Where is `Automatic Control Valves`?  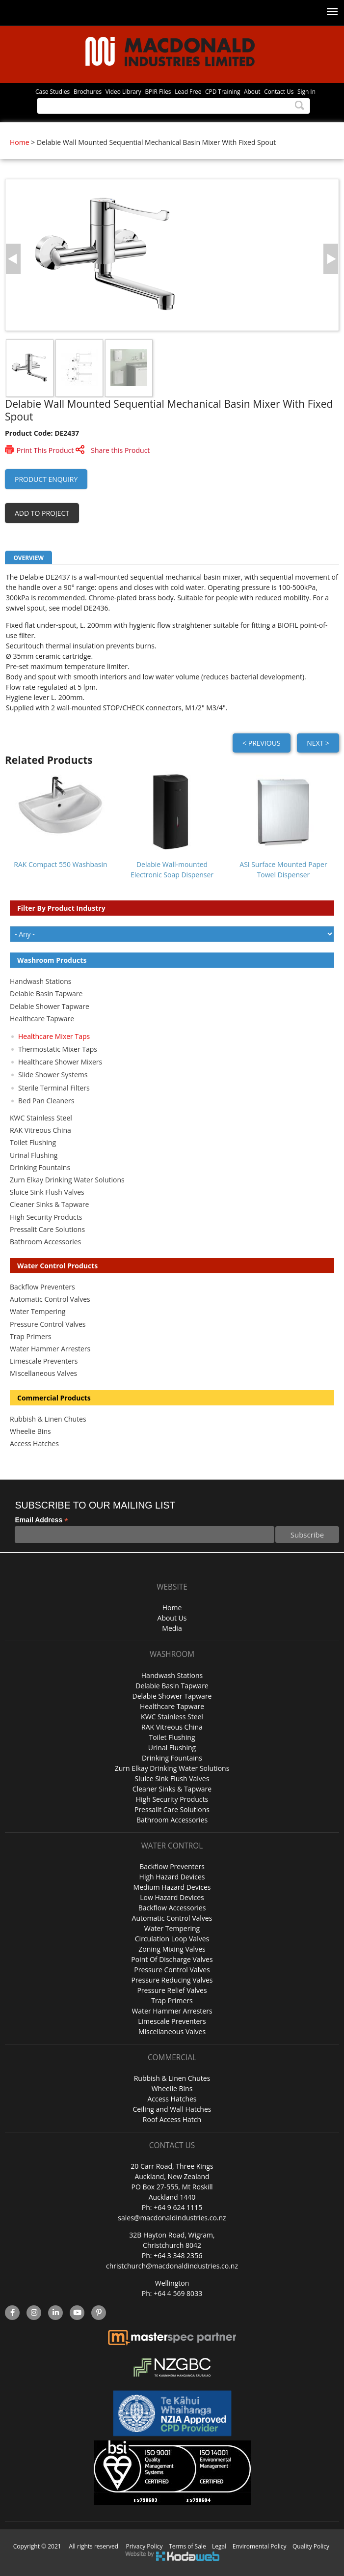 Automatic Control Valves is located at coordinates (50, 1299).